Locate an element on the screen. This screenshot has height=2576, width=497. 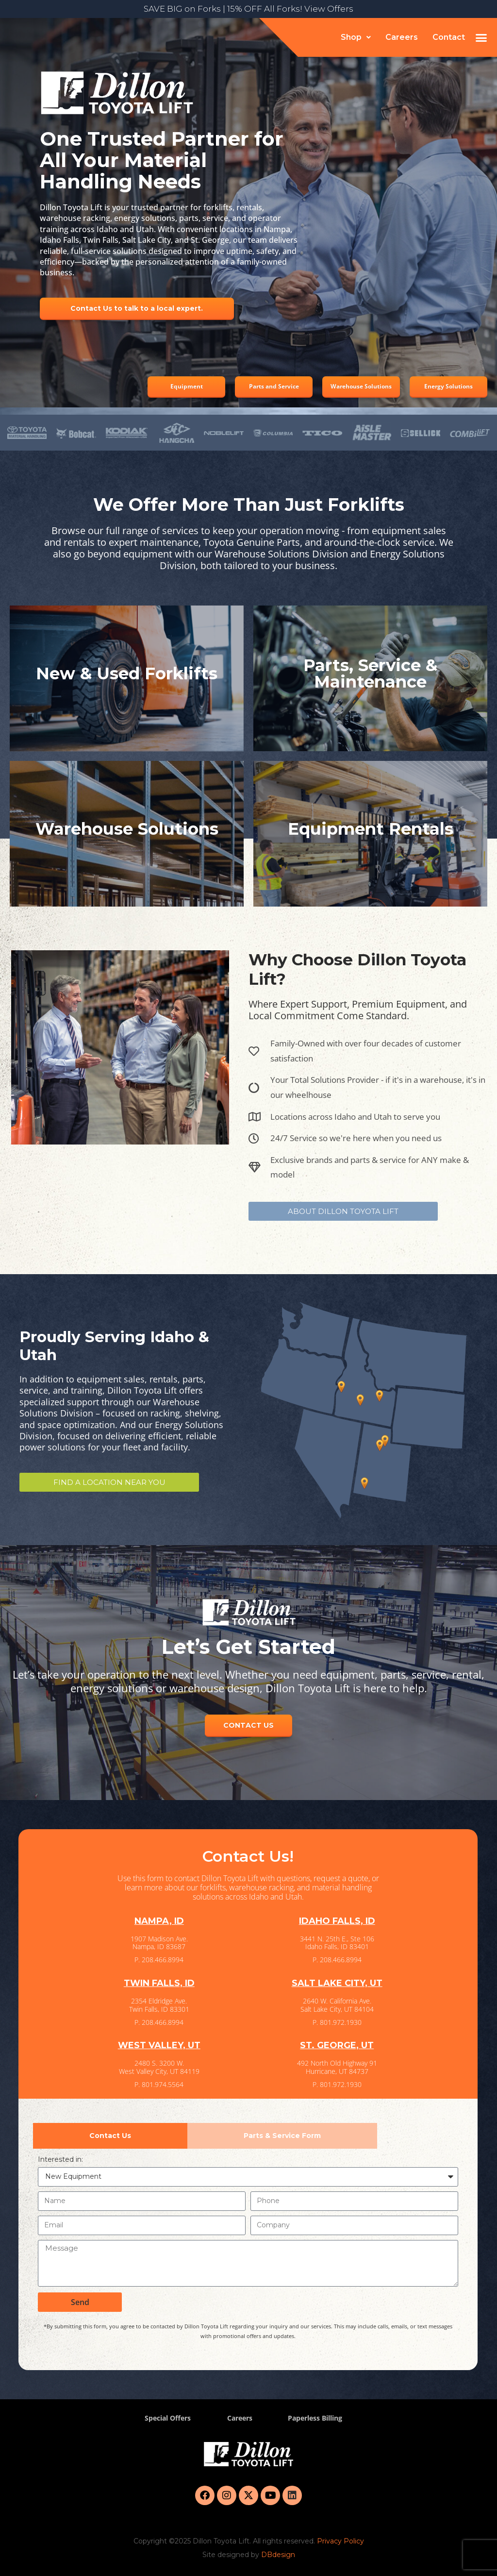
[button] is located at coordinates (355, 37).